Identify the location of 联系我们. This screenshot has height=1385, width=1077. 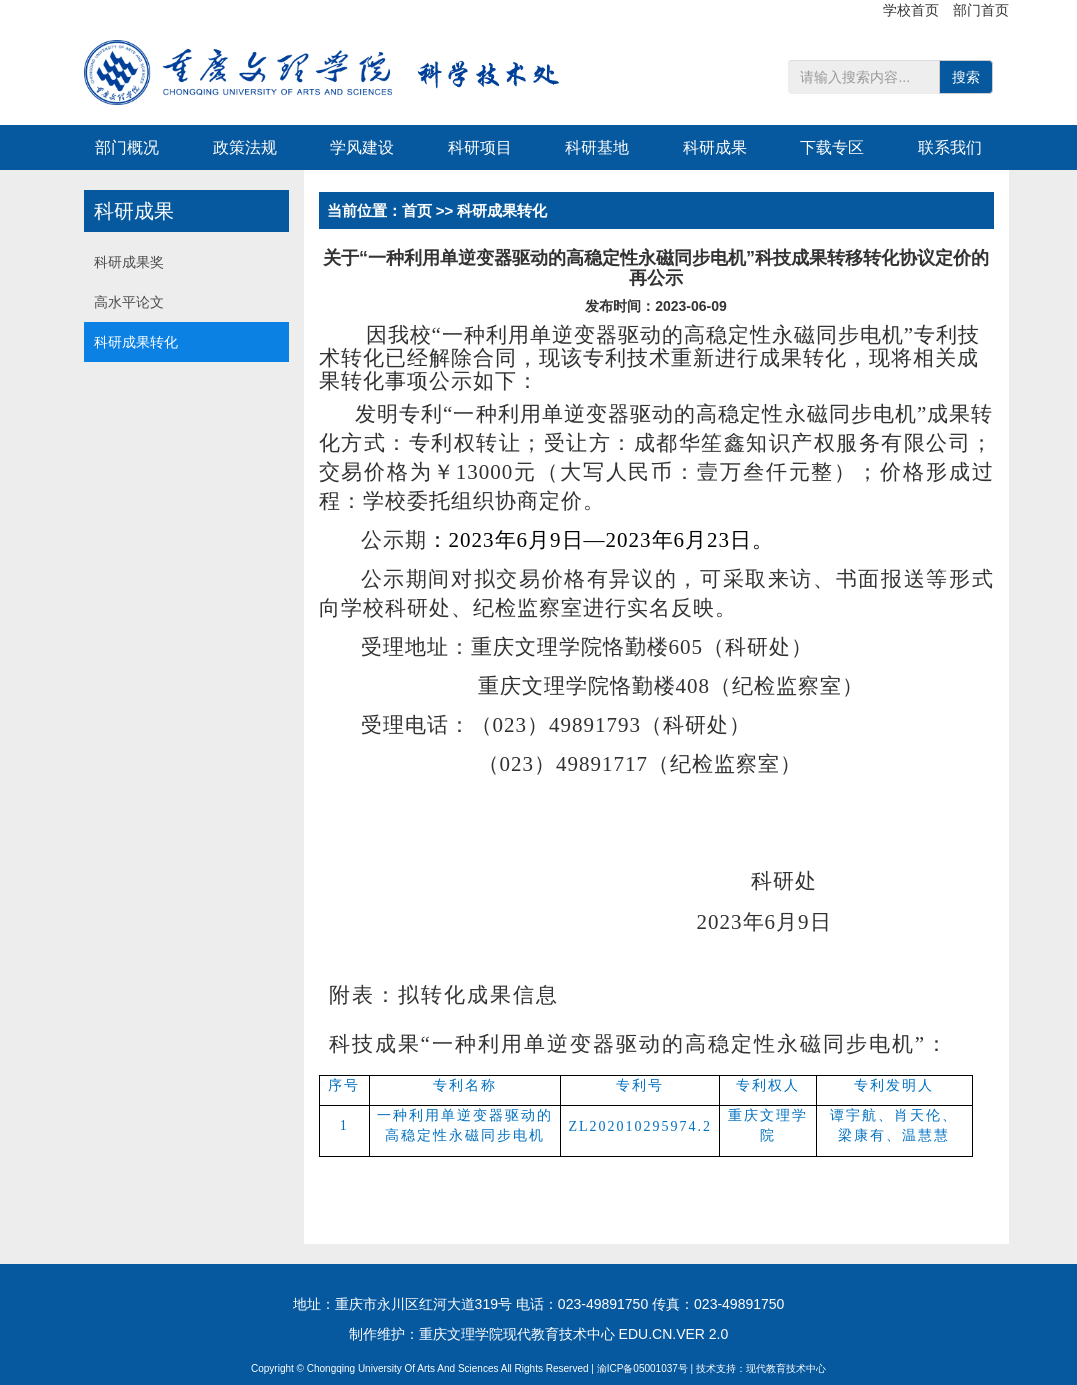
(950, 147).